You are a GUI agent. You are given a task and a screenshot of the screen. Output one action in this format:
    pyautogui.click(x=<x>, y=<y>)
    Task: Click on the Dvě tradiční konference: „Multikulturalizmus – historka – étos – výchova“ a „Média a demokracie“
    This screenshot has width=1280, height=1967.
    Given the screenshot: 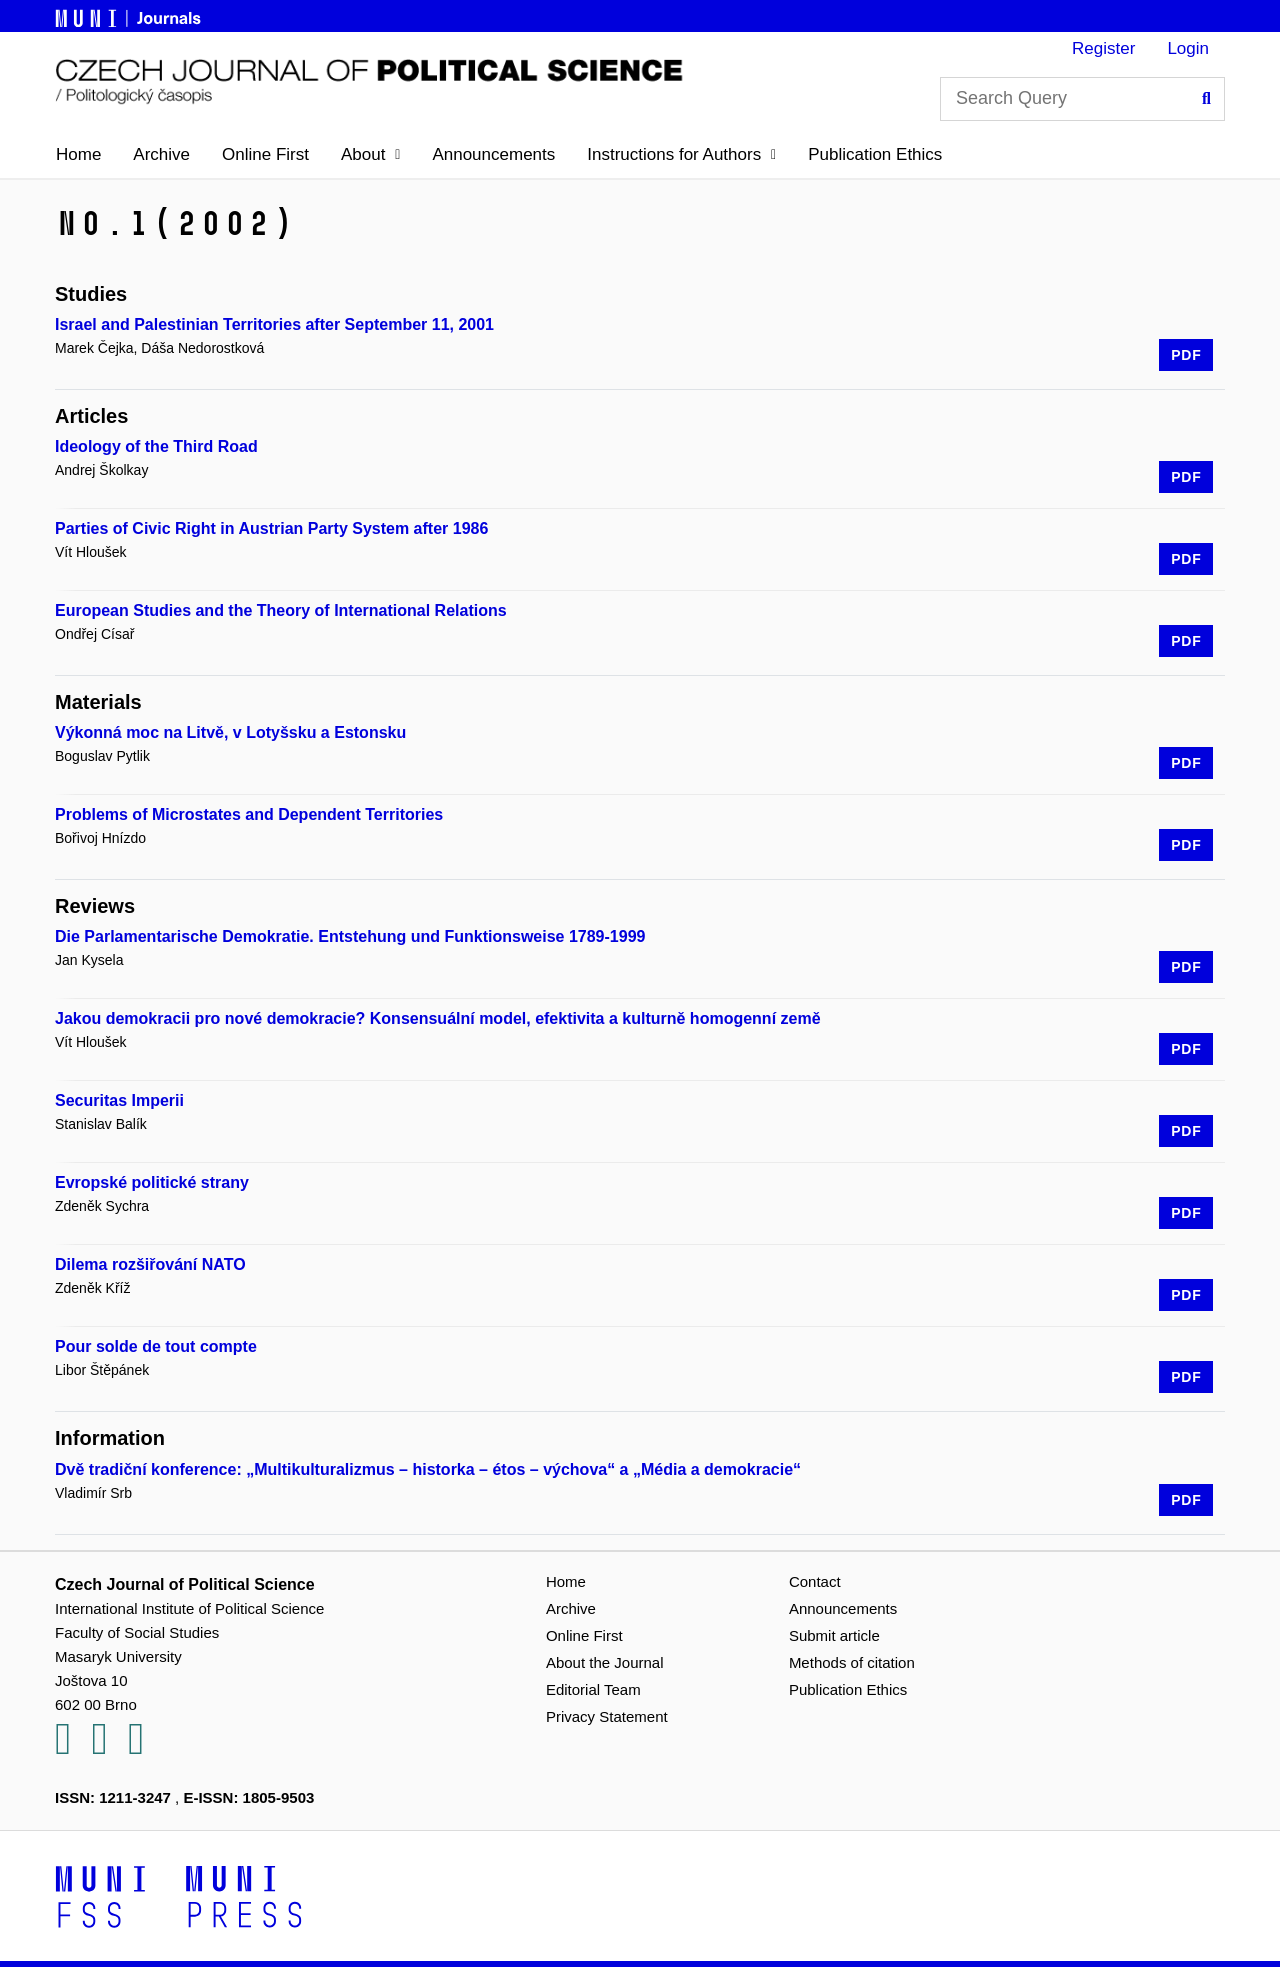 What is the action you would take?
    pyautogui.click(x=428, y=1469)
    